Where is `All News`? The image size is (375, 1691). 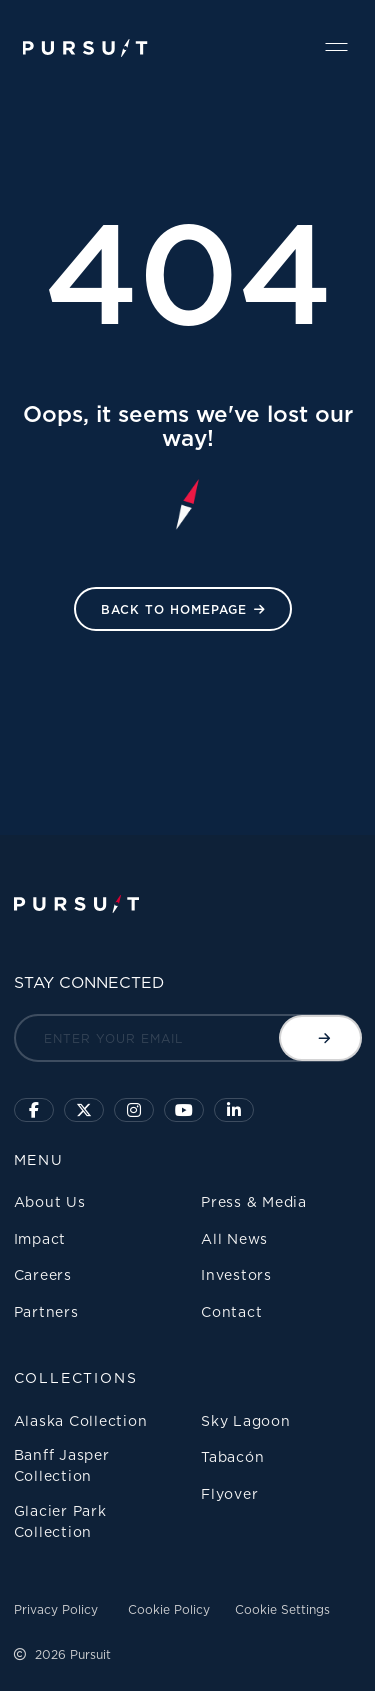
All News is located at coordinates (234, 1238).